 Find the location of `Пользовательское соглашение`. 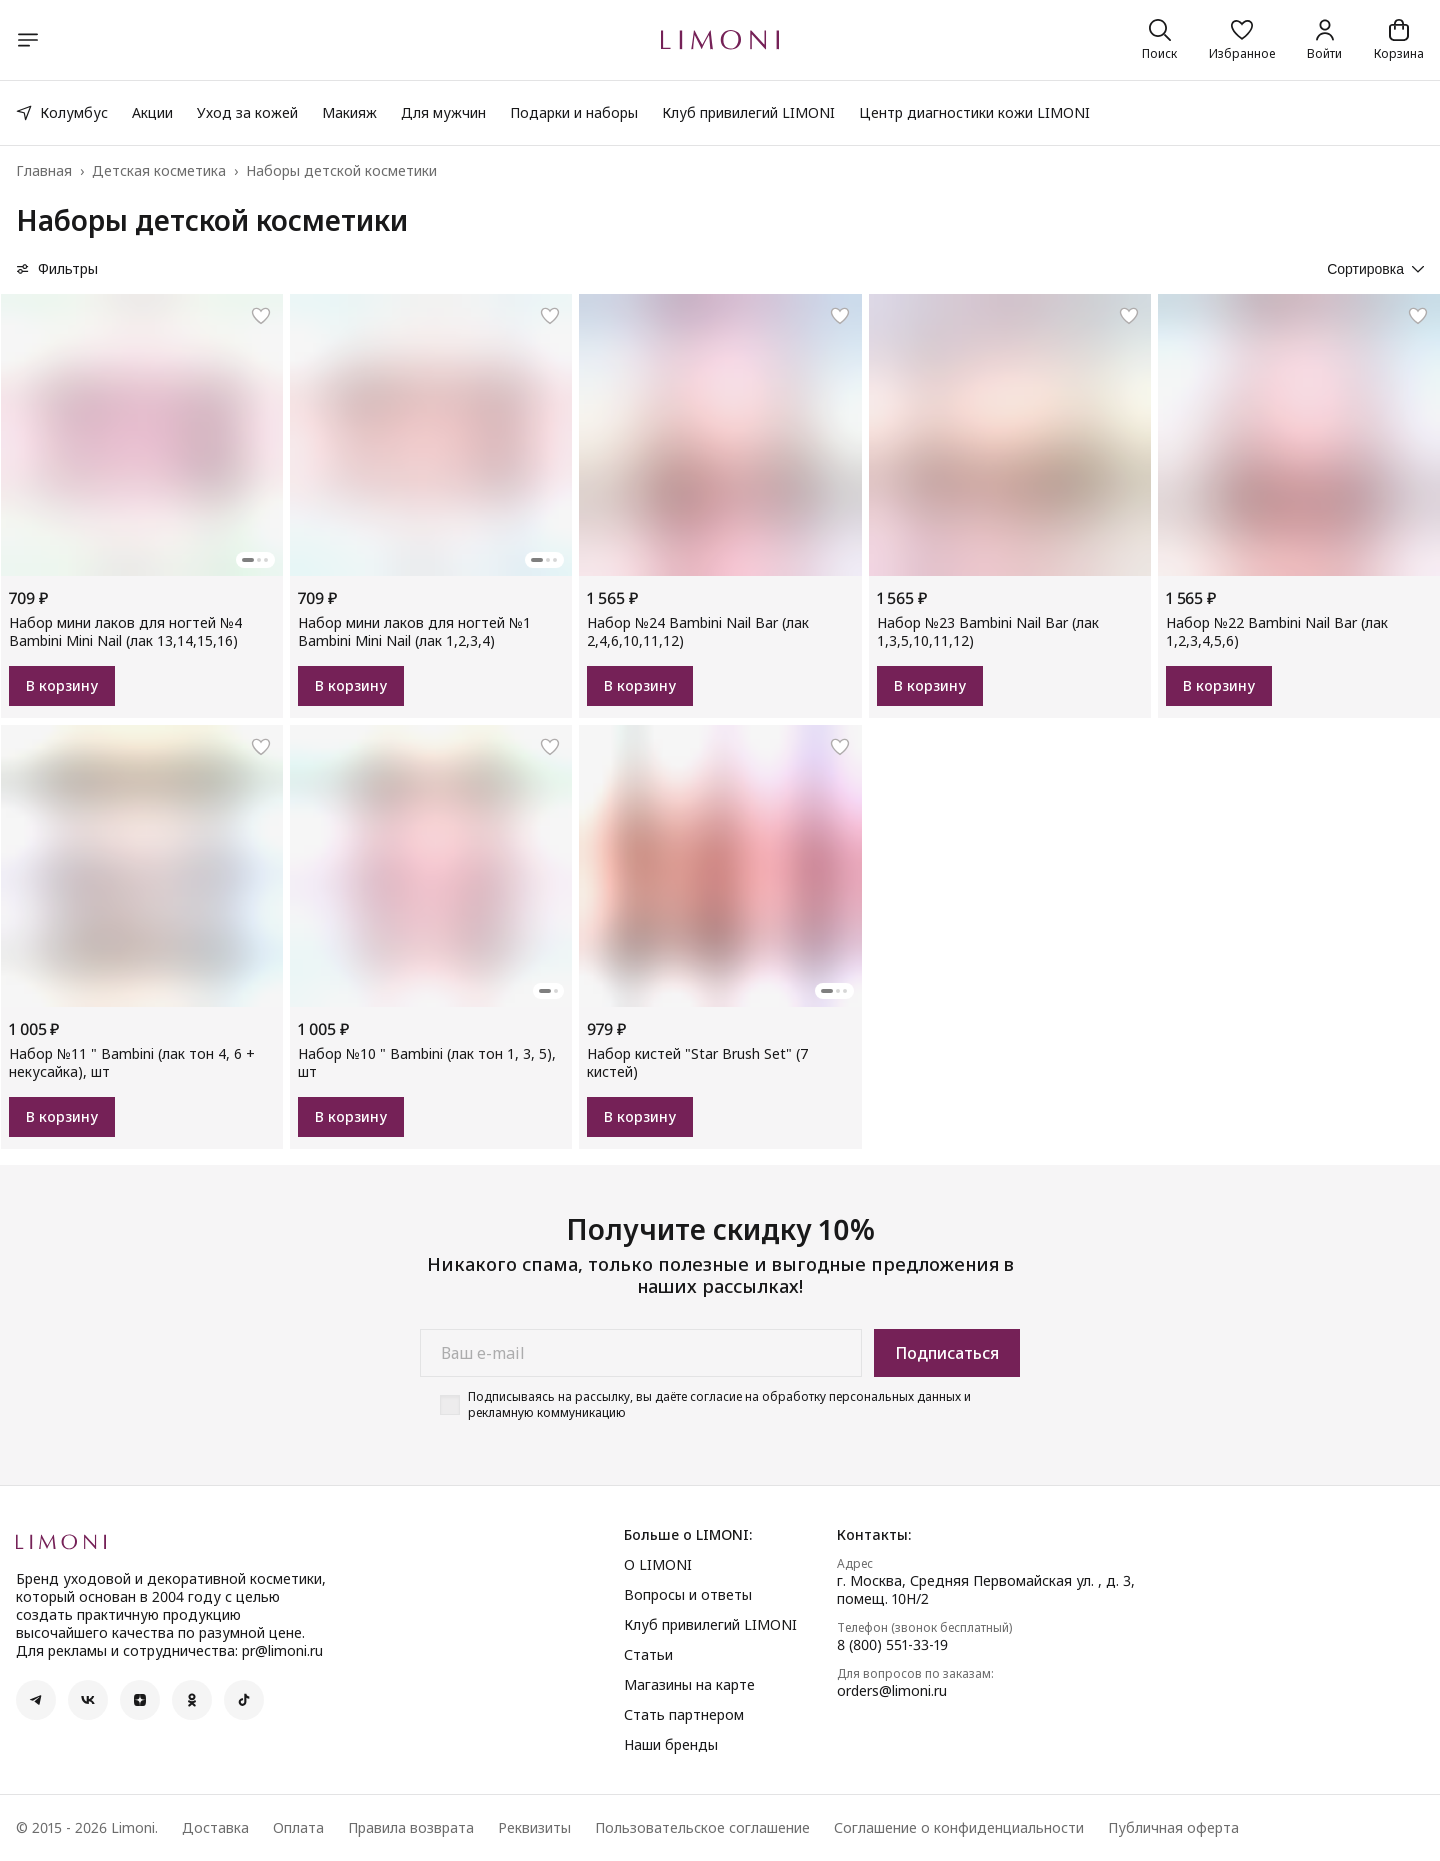

Пользовательское соглашение is located at coordinates (702, 1828).